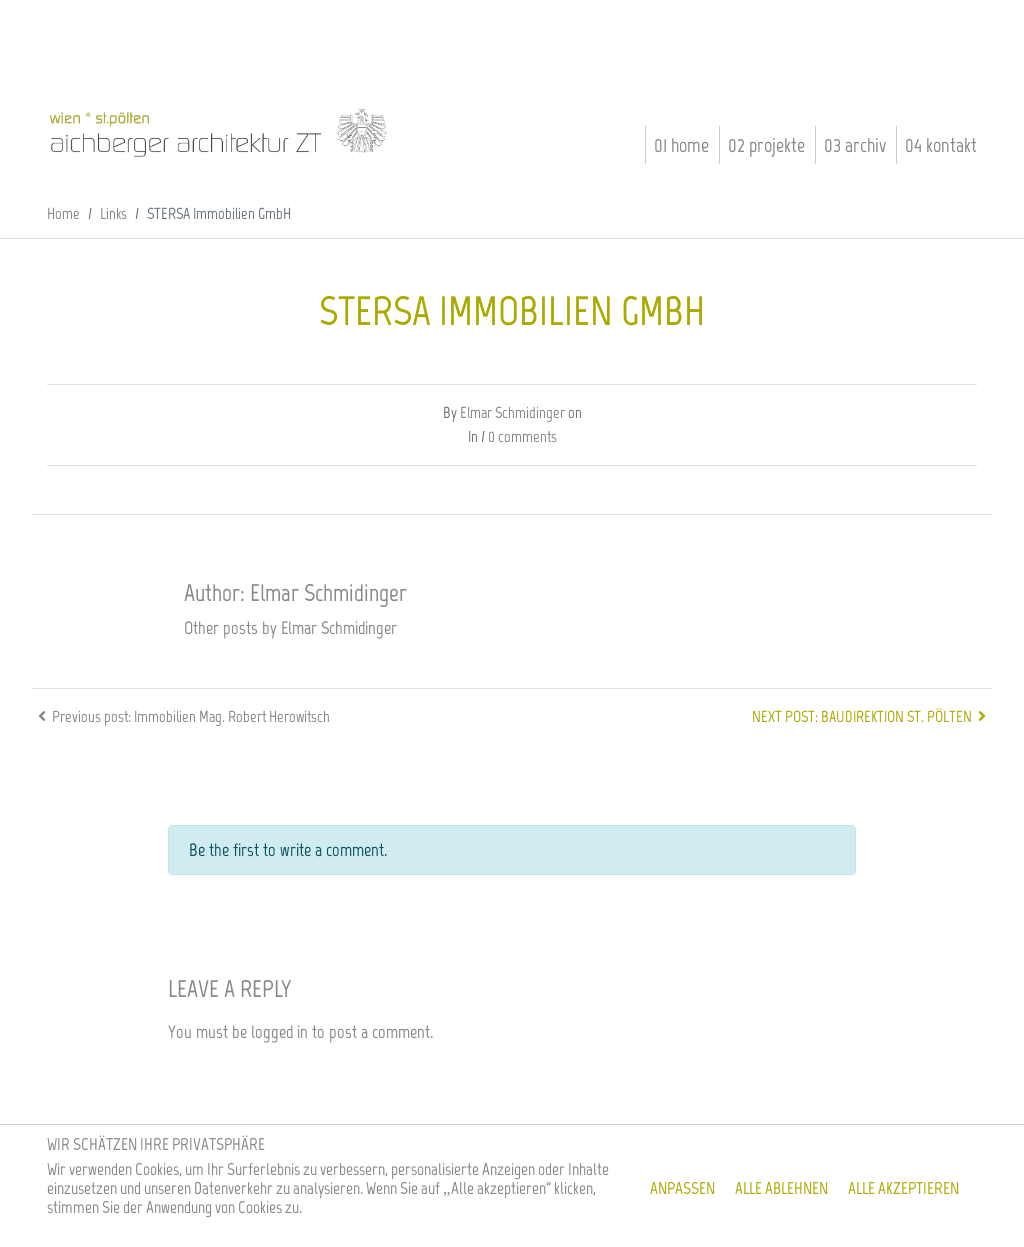 The height and width of the screenshot is (1247, 1024). I want to click on 01 Home, so click(681, 145).